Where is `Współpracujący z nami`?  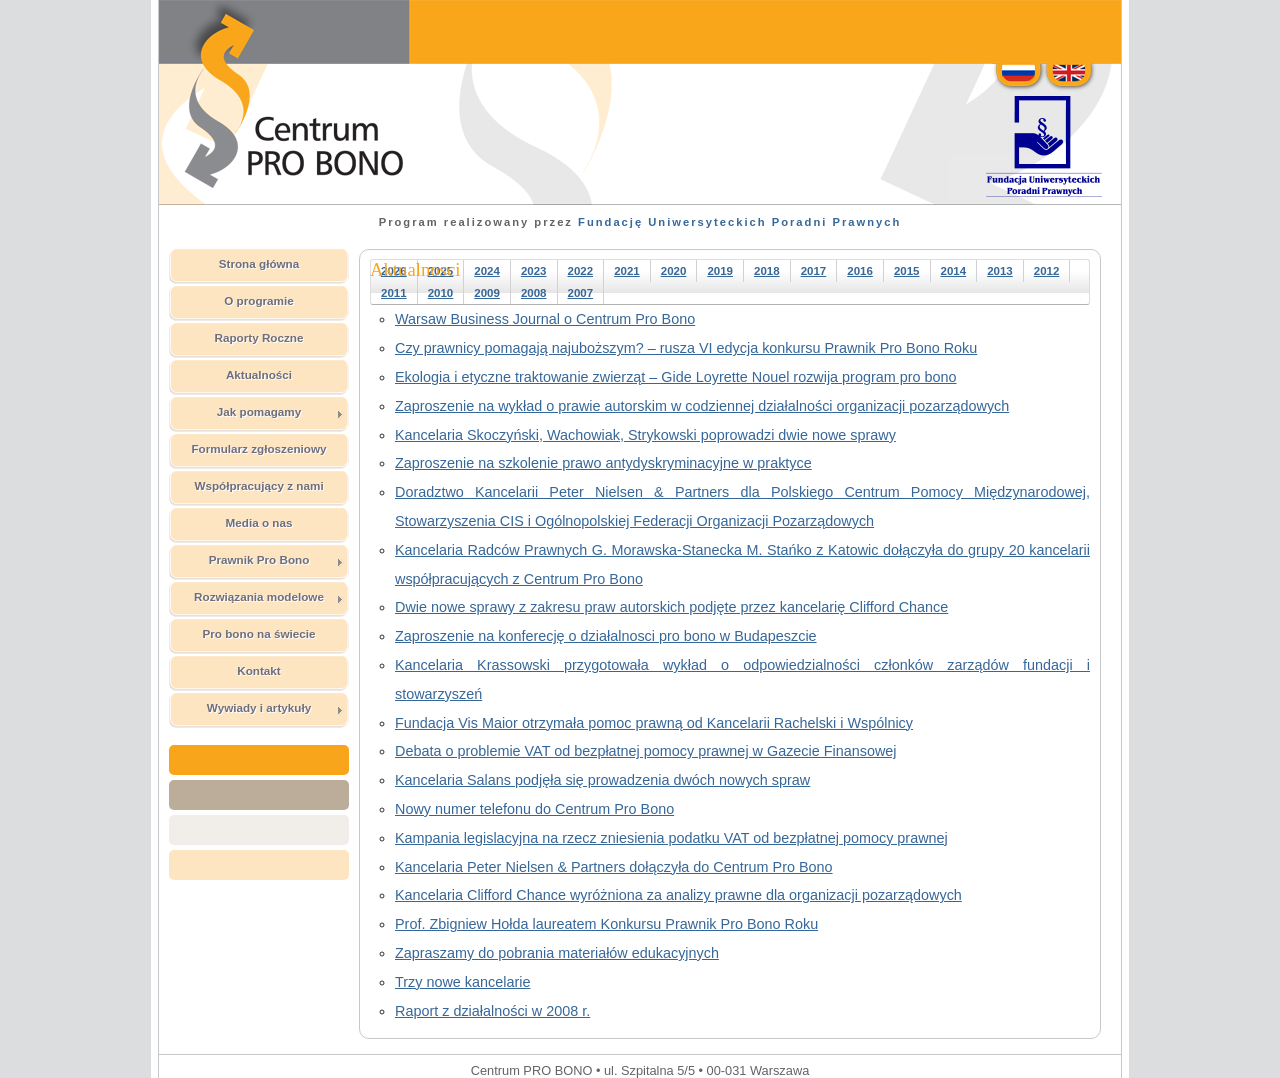
Współpracujący z nami is located at coordinates (258, 485).